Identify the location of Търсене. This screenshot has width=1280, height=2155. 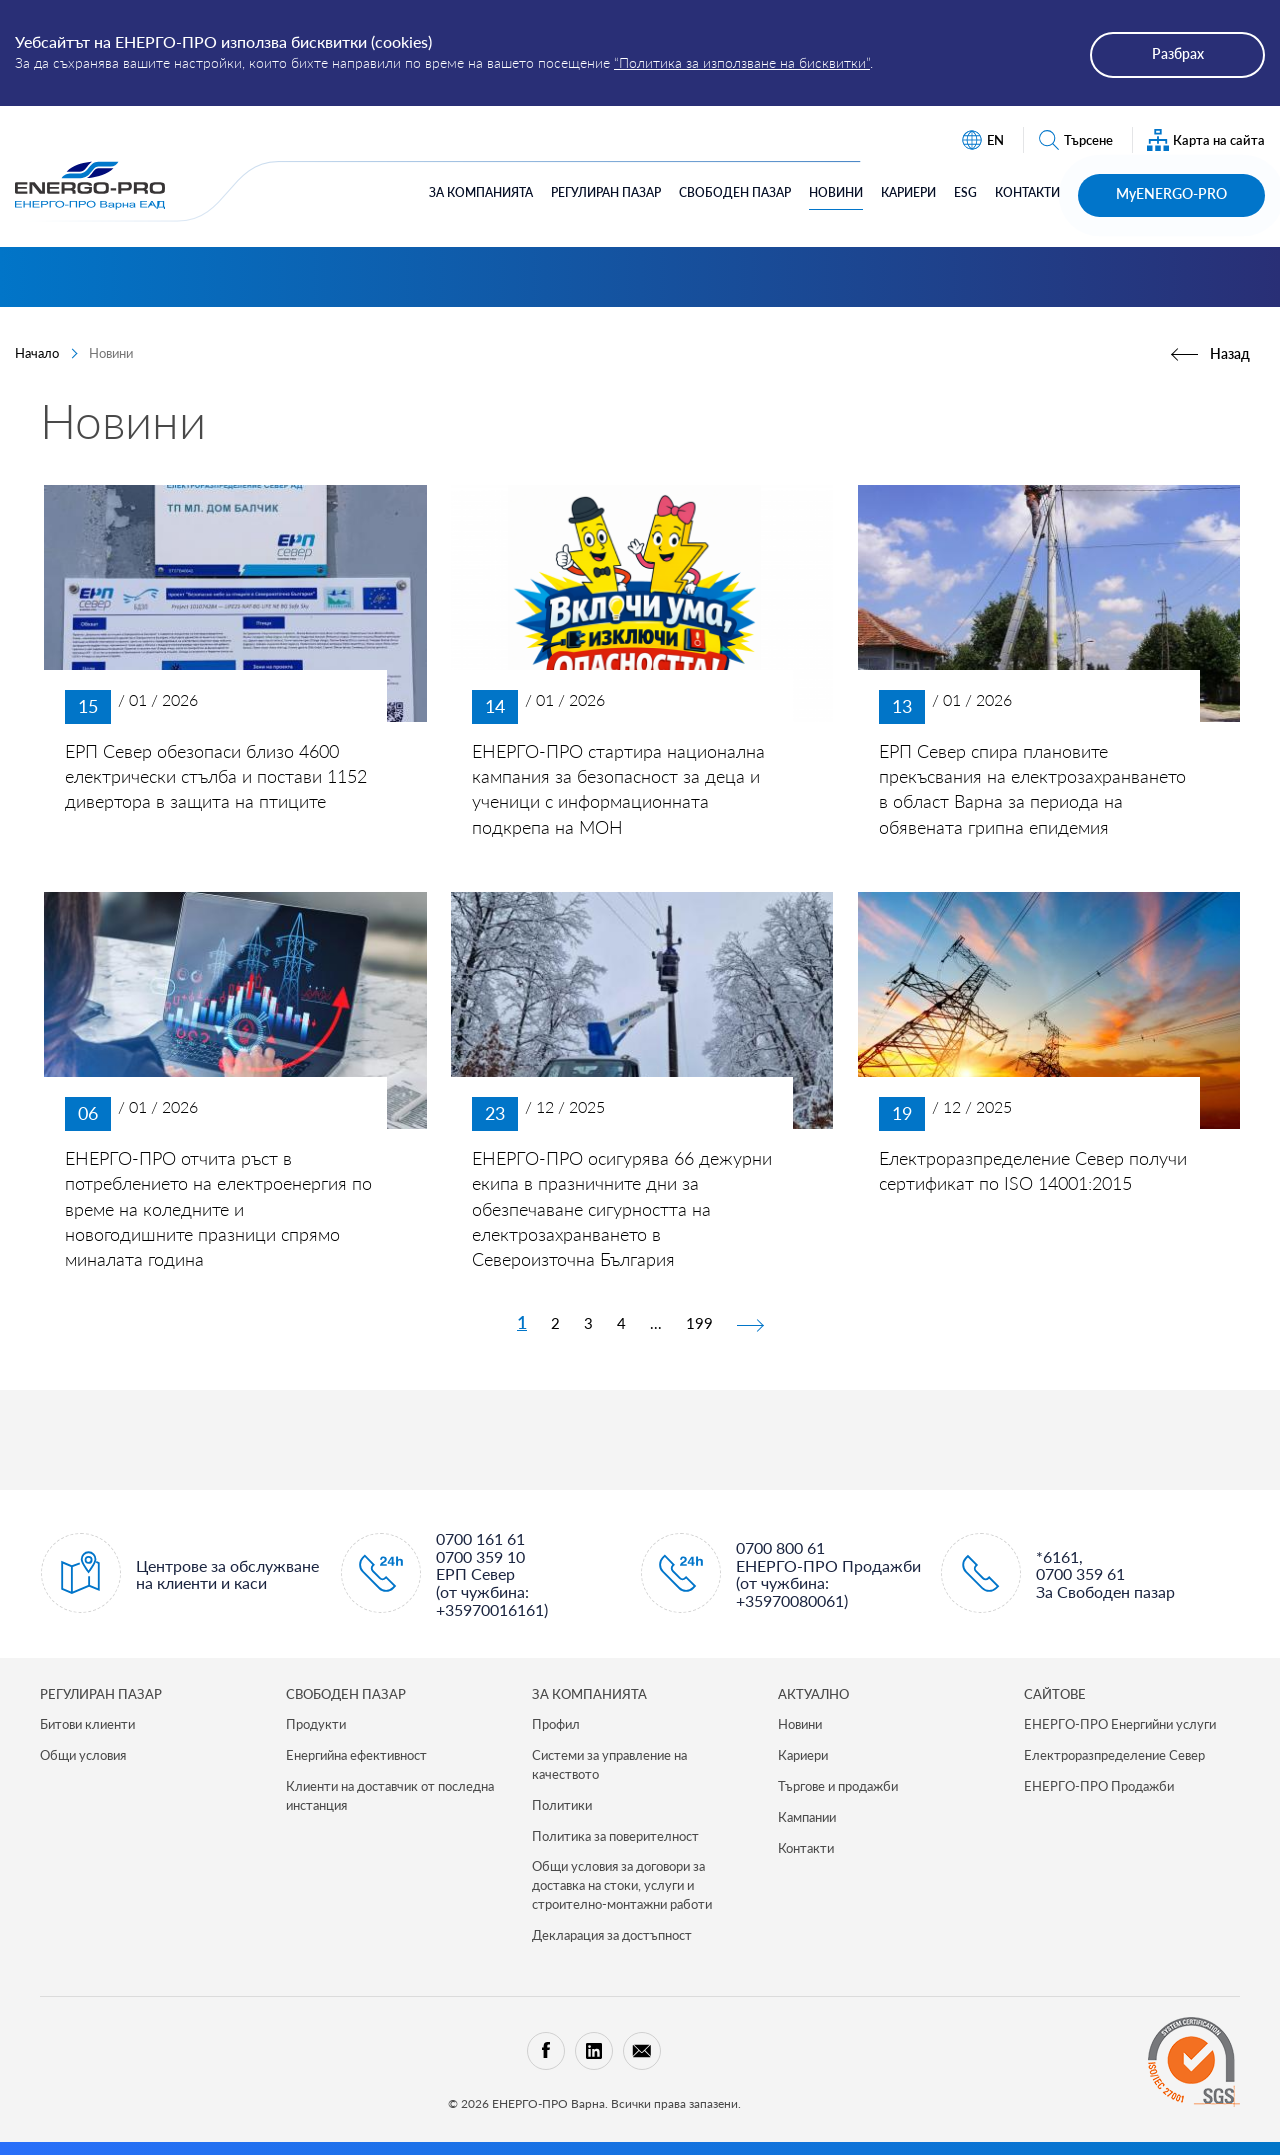
(1075, 140).